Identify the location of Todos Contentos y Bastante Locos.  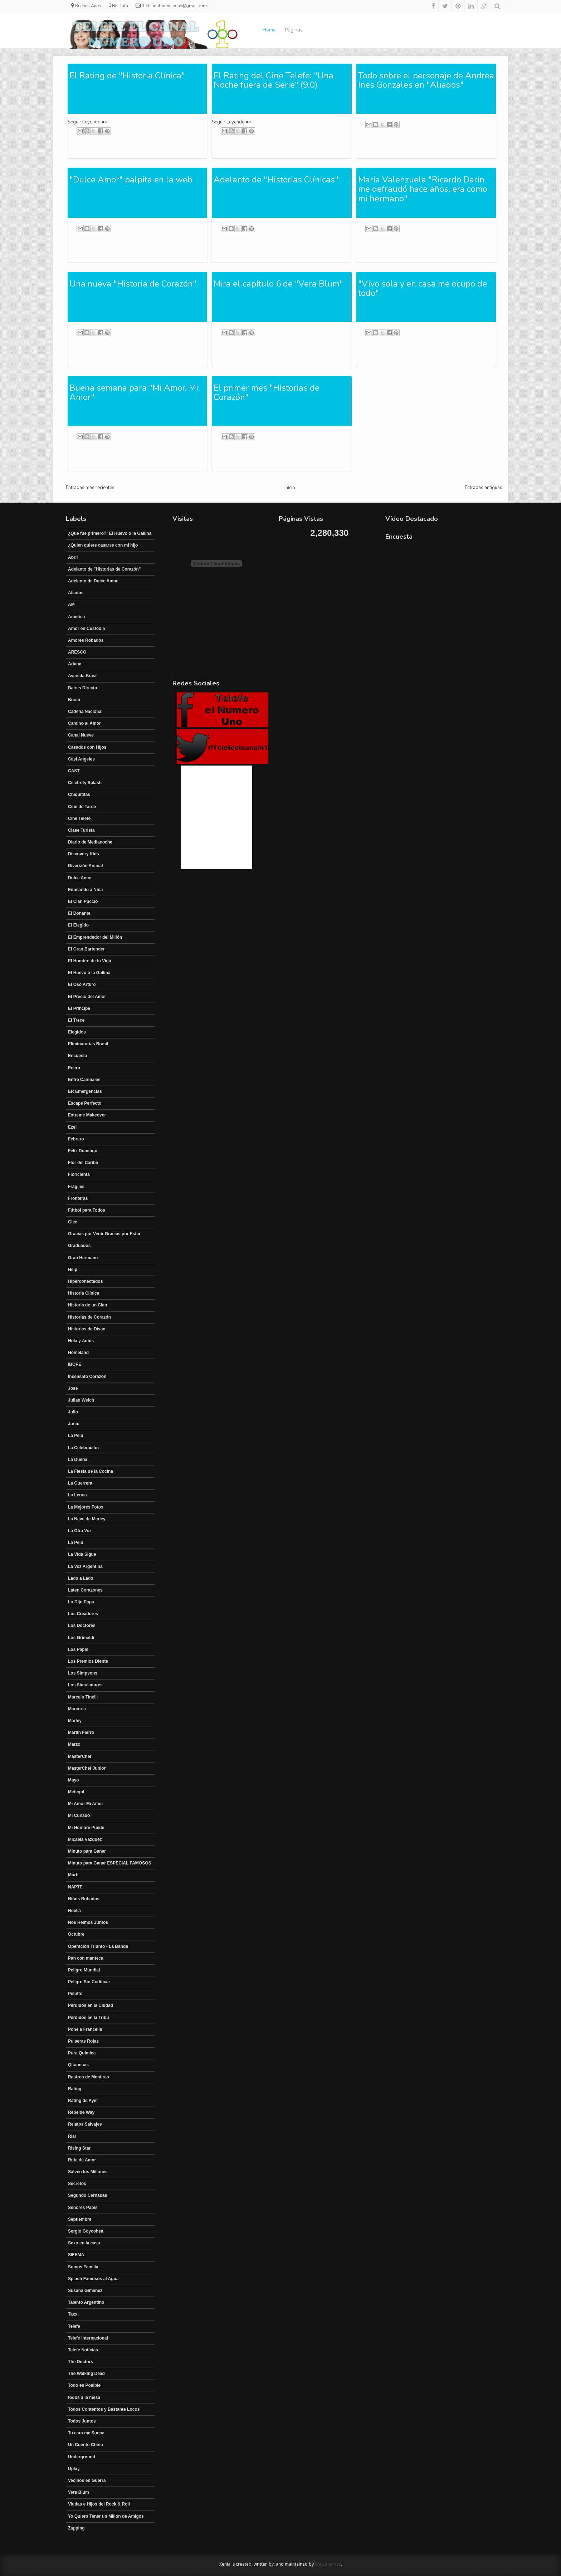
(104, 2409).